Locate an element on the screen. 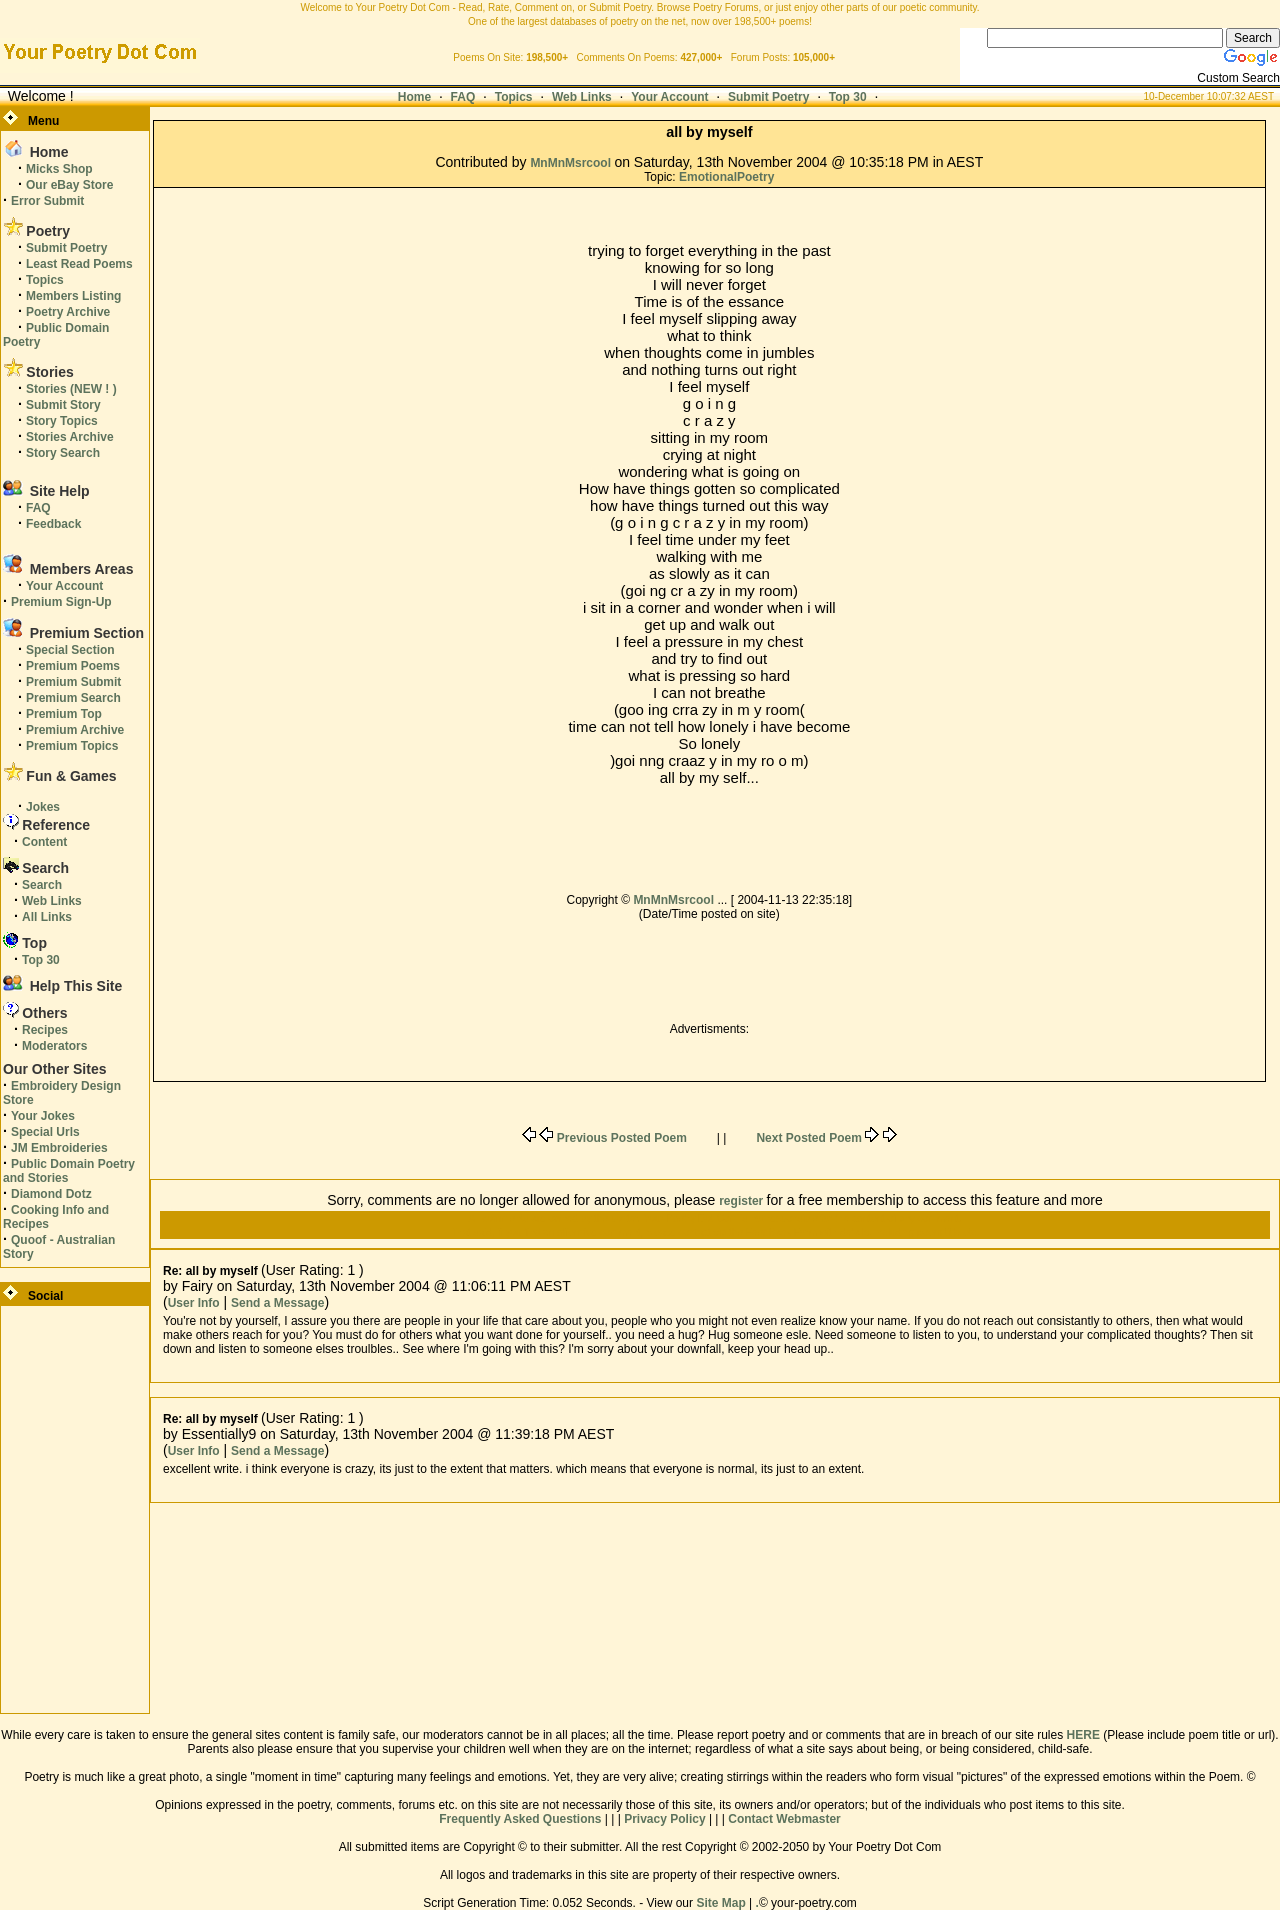 This screenshot has width=1280, height=1910. Stories Archive is located at coordinates (70, 437).